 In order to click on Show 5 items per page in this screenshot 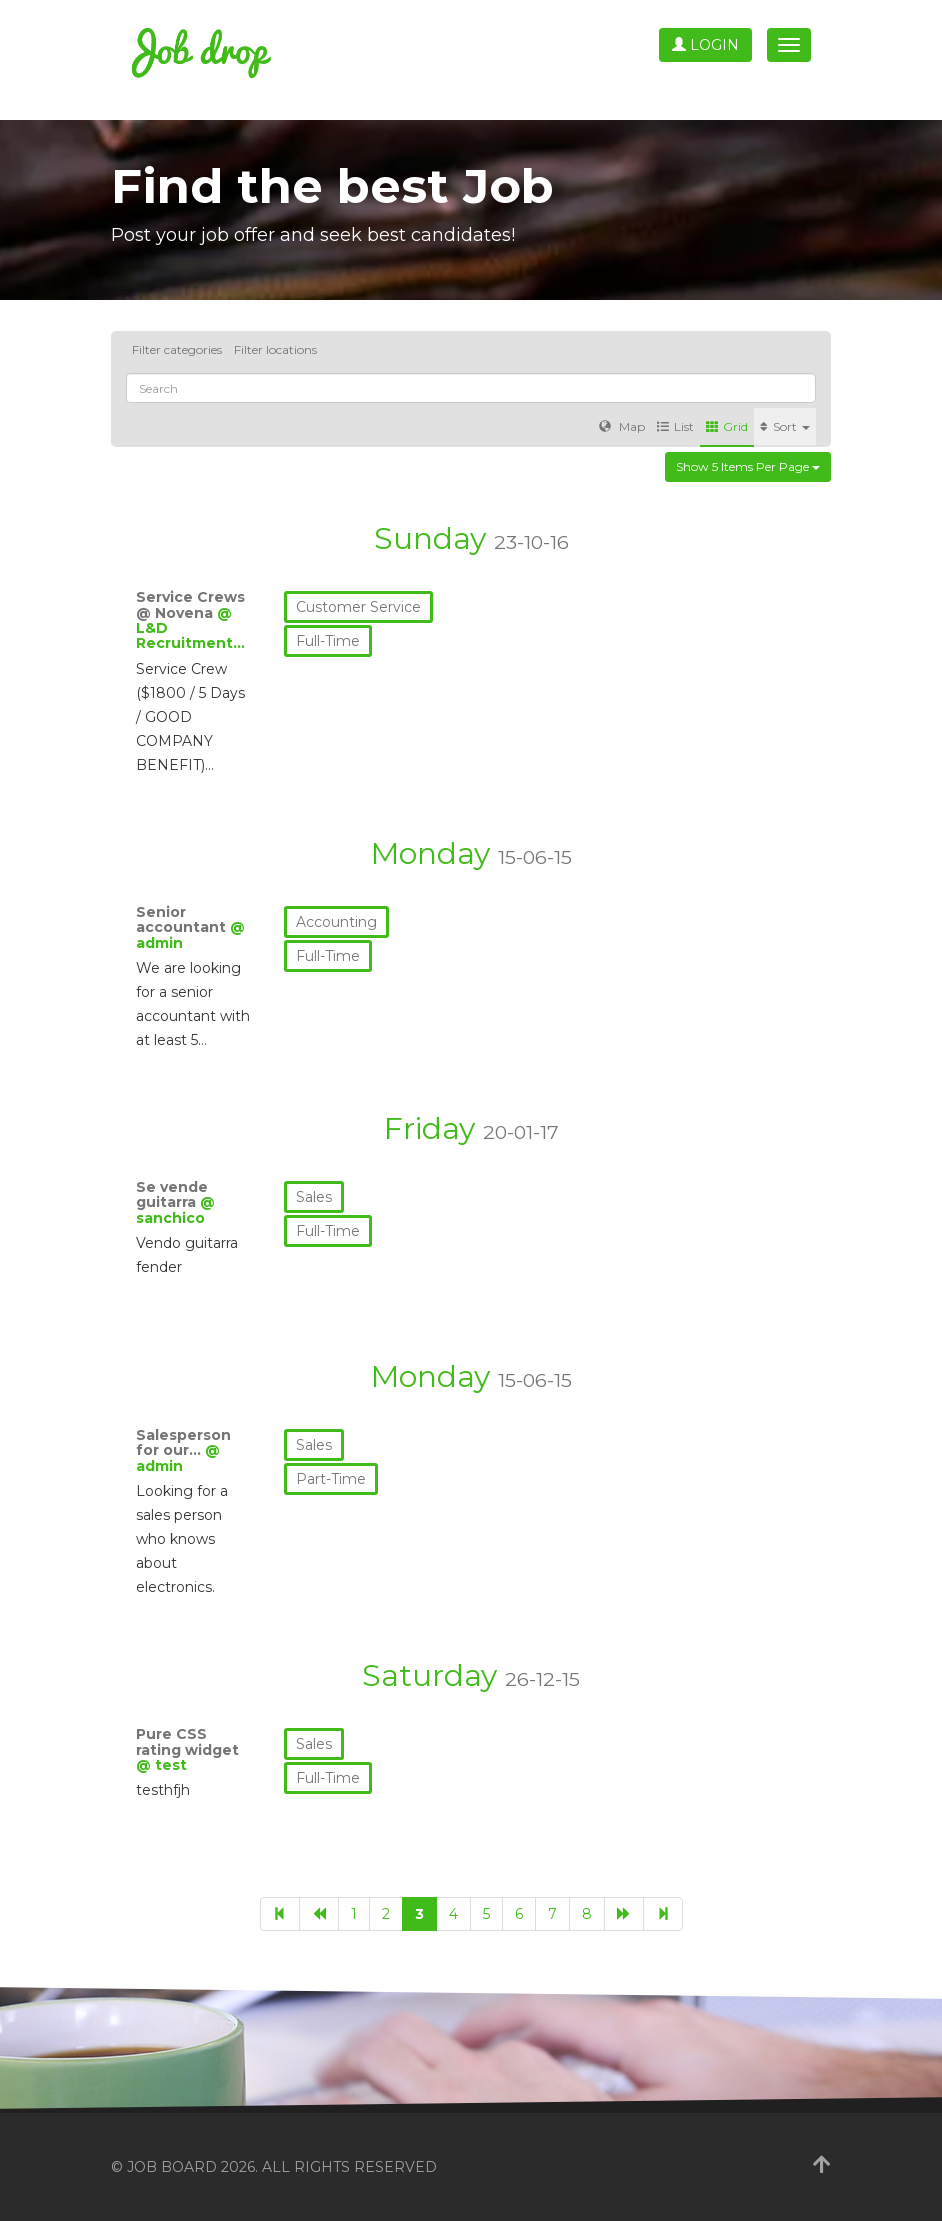, I will do `click(748, 466)`.